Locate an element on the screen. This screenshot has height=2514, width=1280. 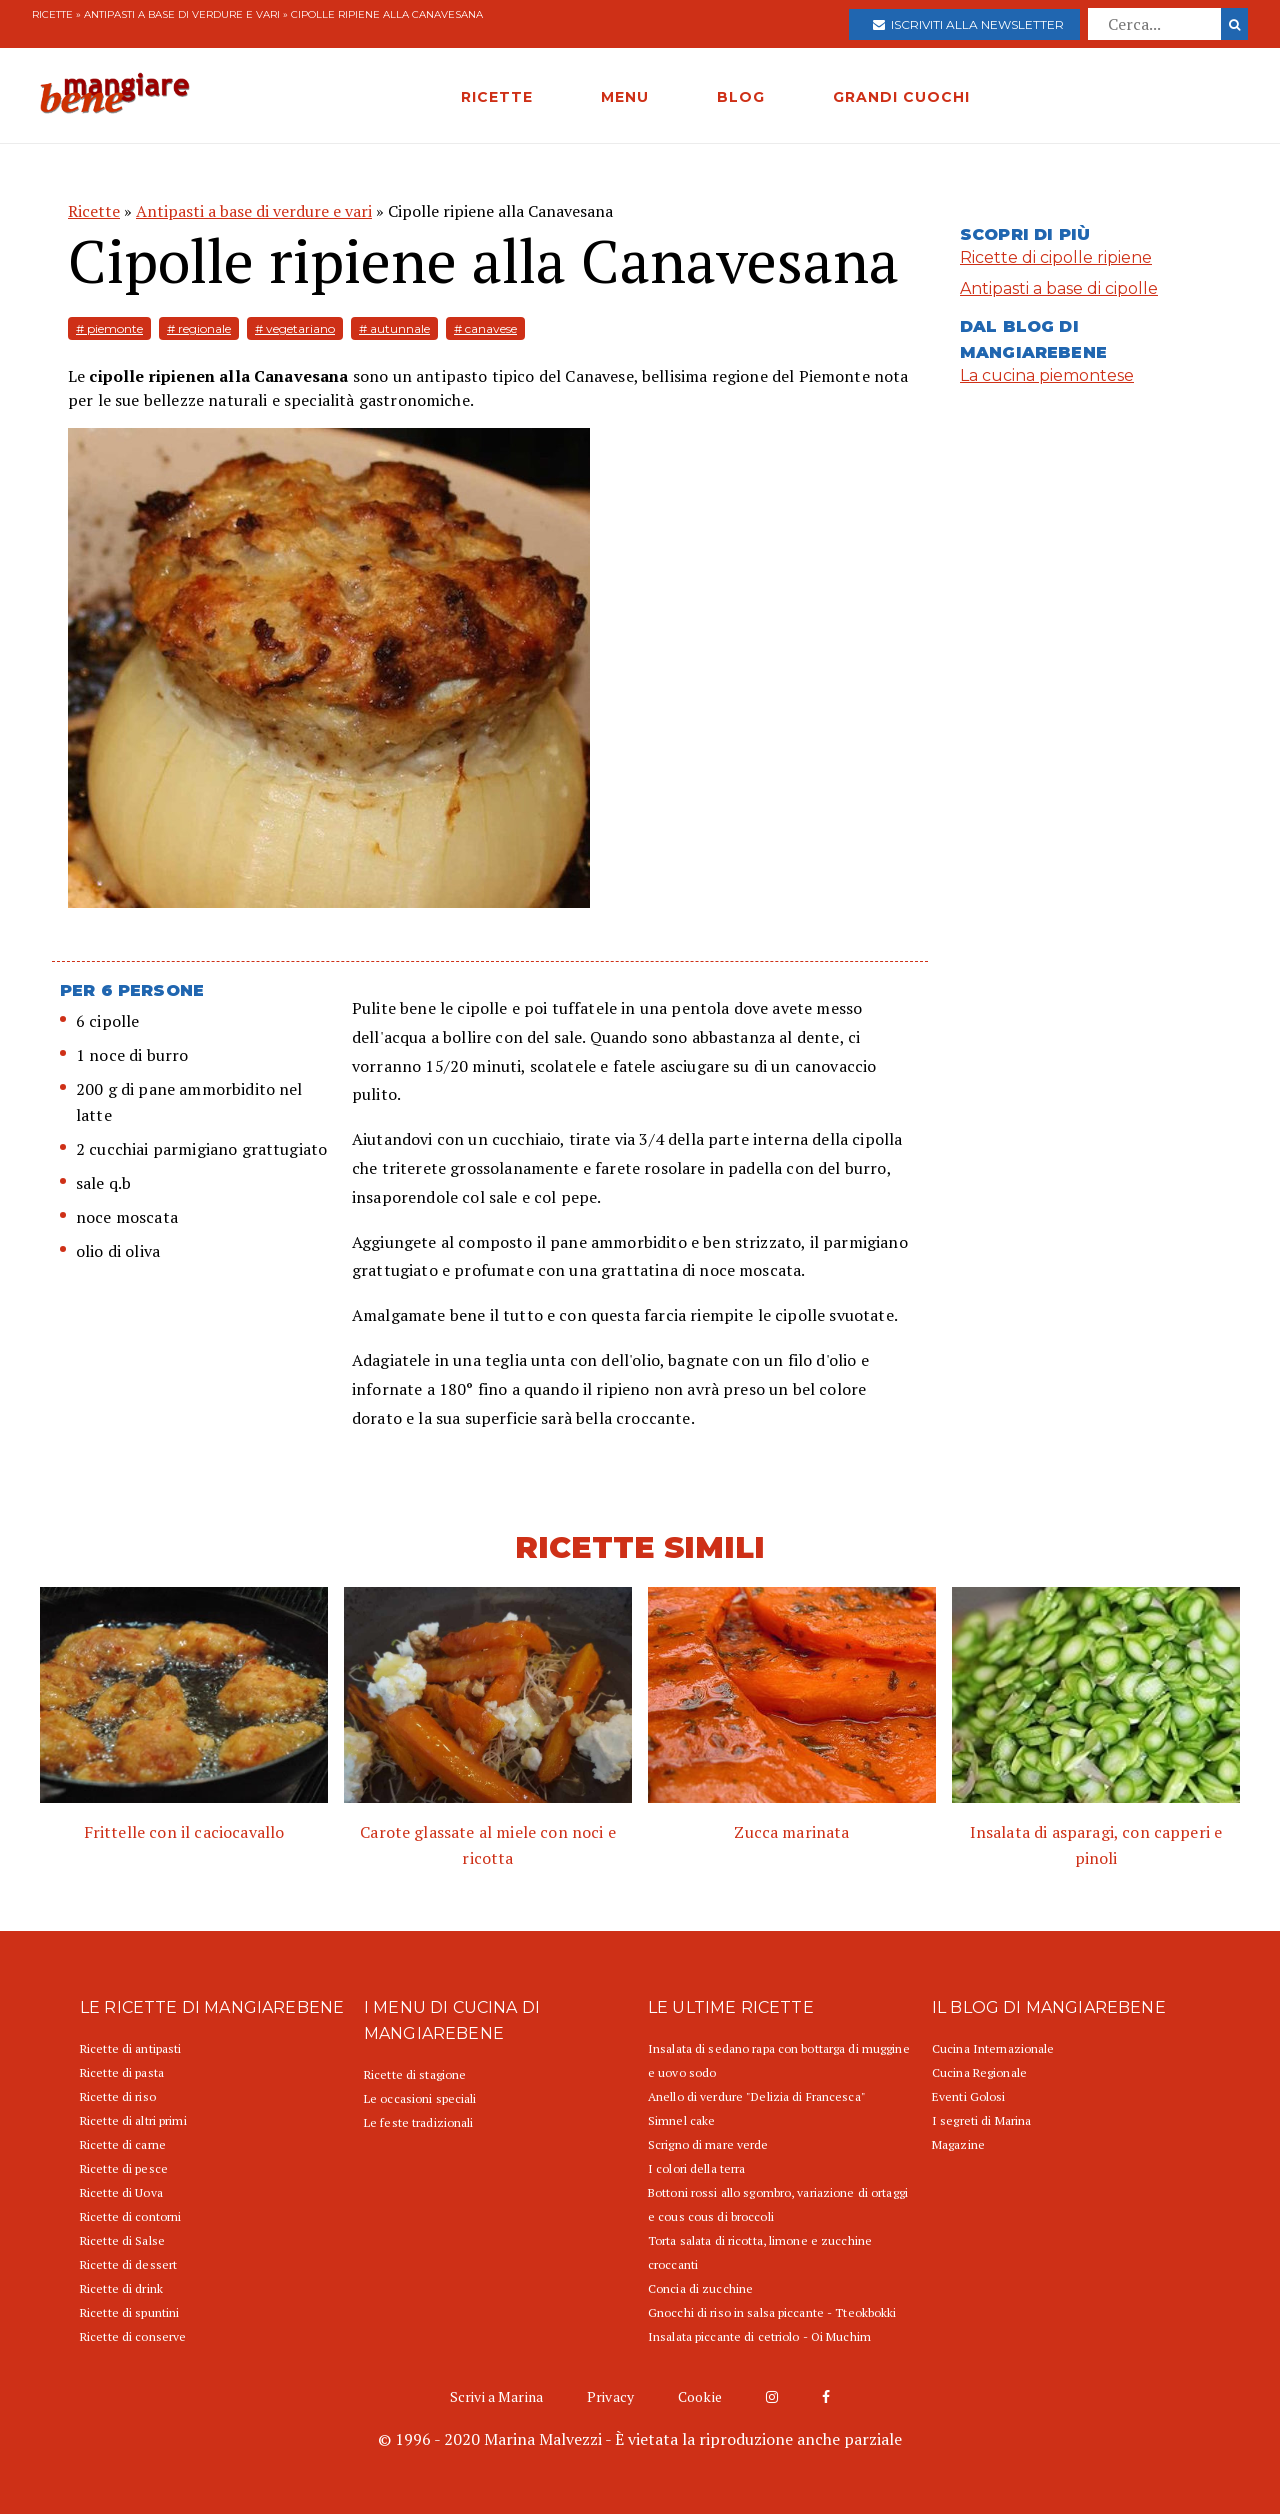
Privacy is located at coordinates (610, 2396).